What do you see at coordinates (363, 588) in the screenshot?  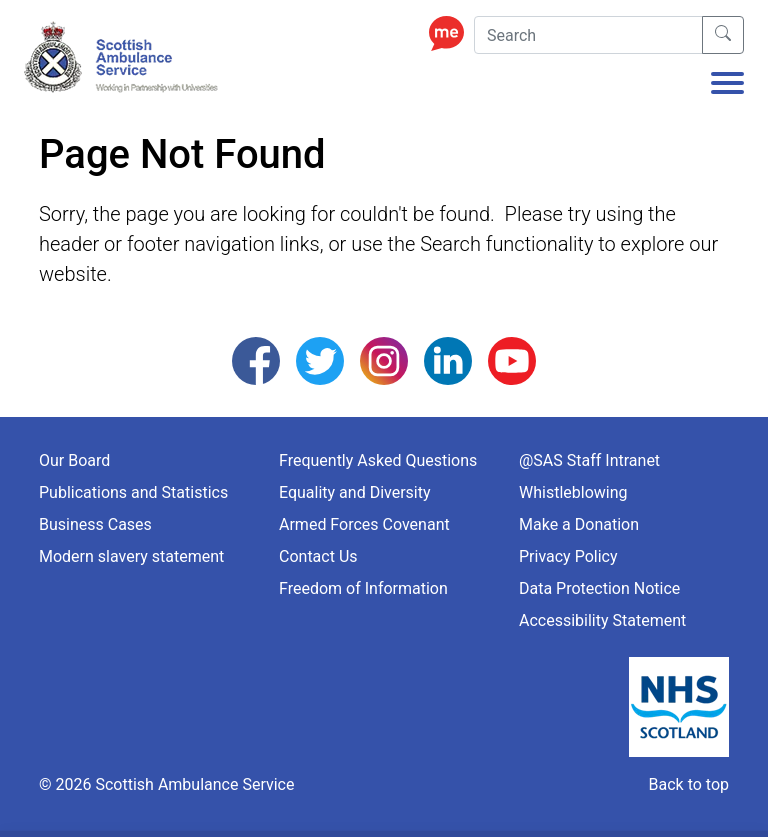 I see `Freedom of Information` at bounding box center [363, 588].